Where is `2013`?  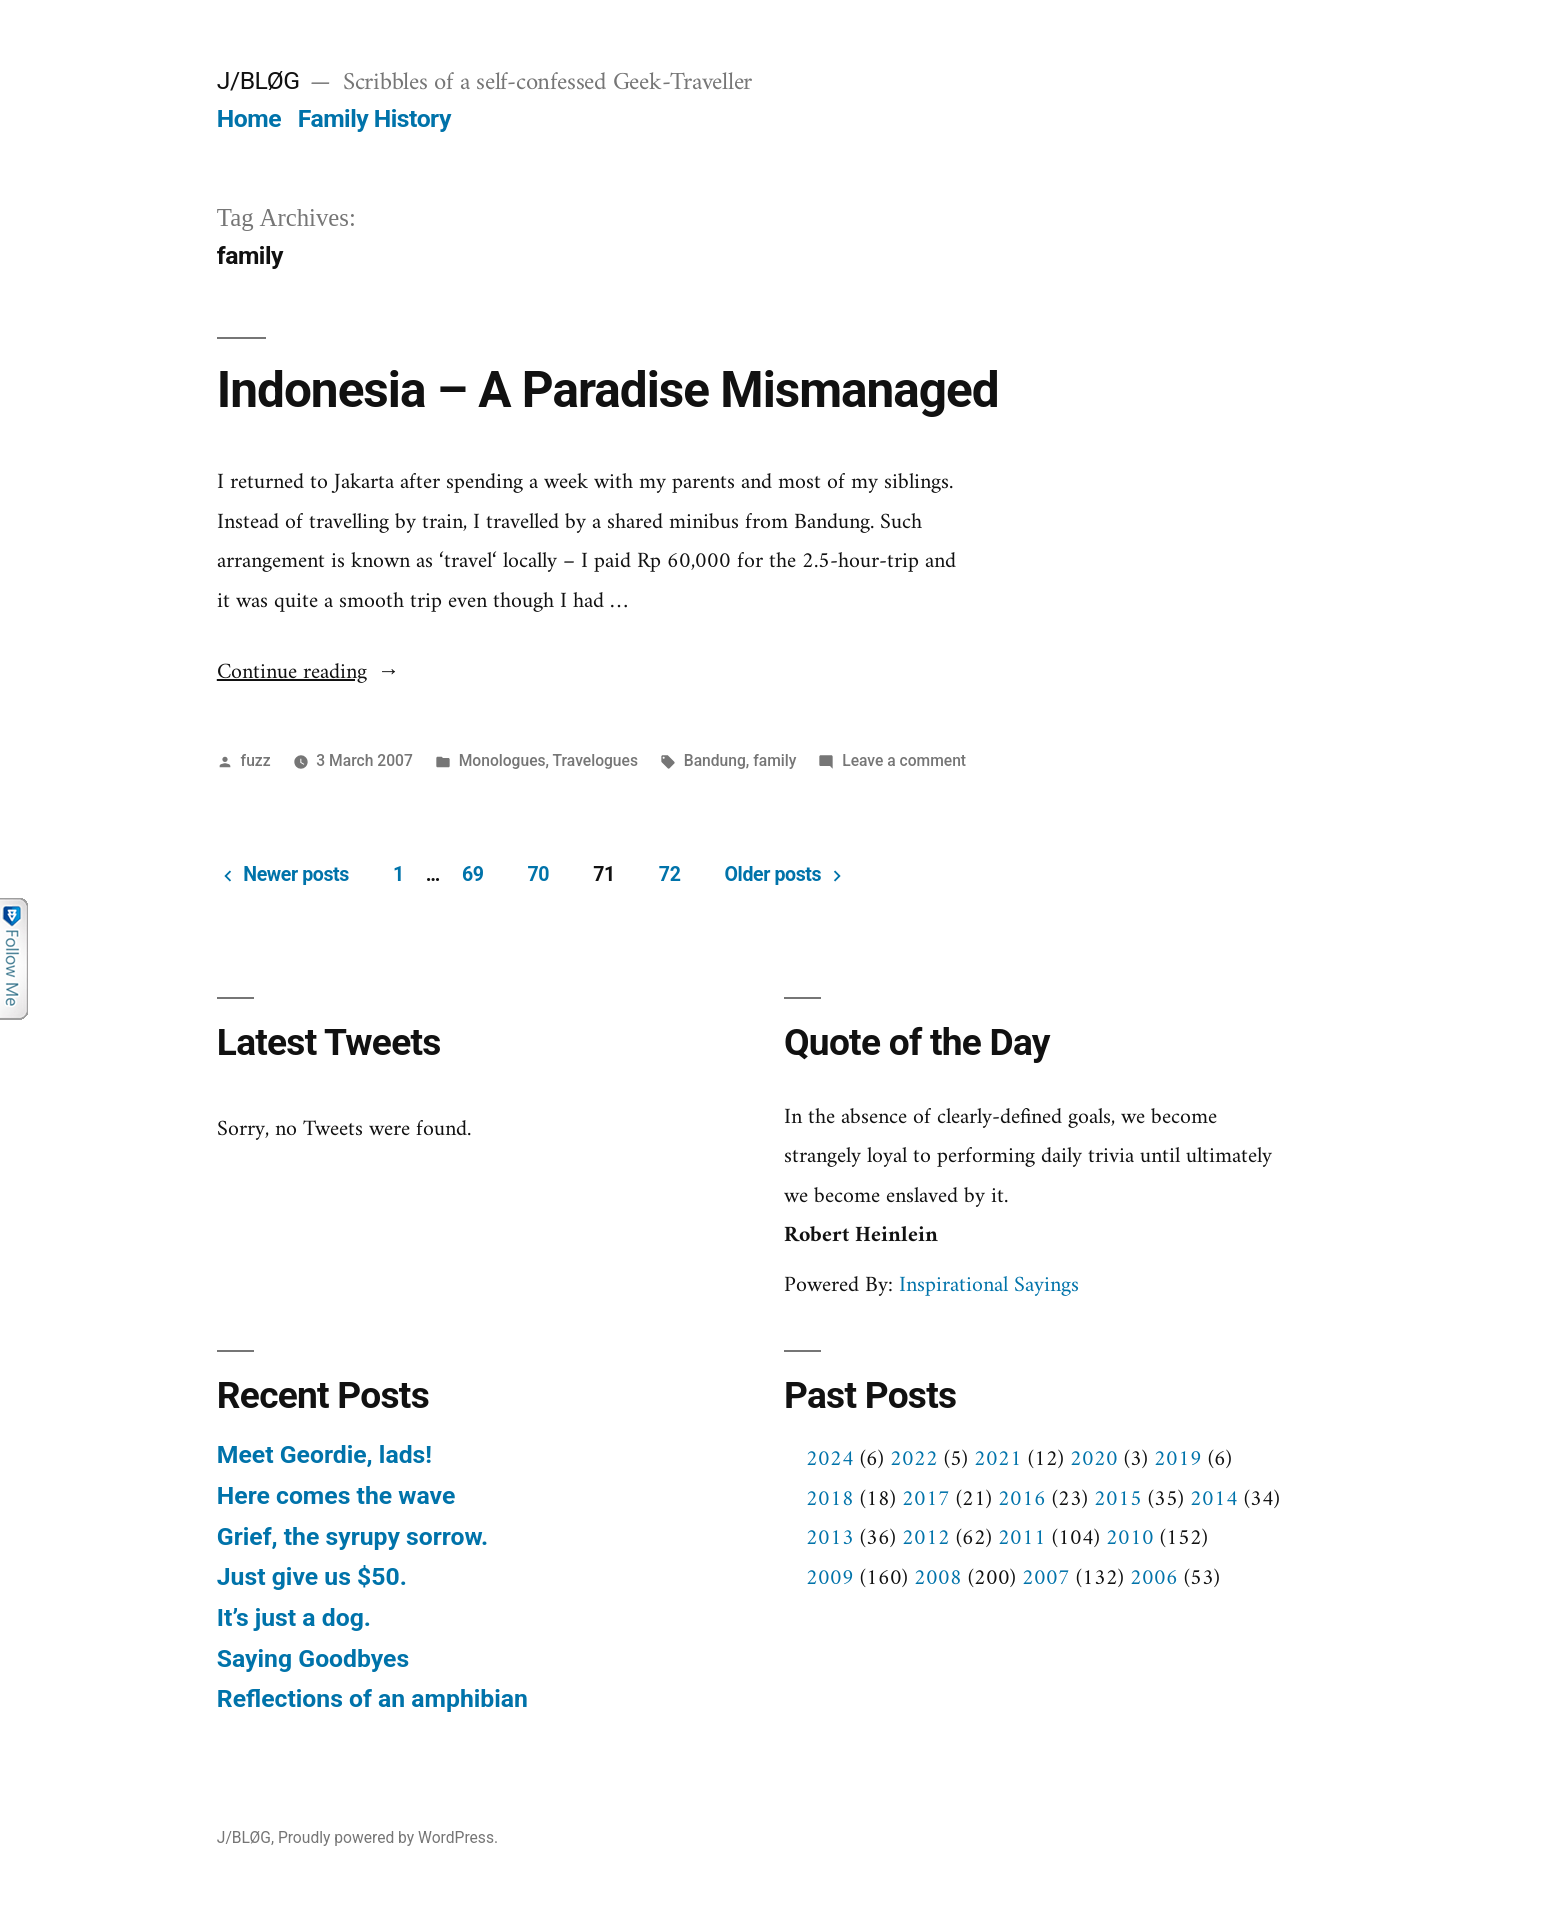 2013 is located at coordinates (830, 1538).